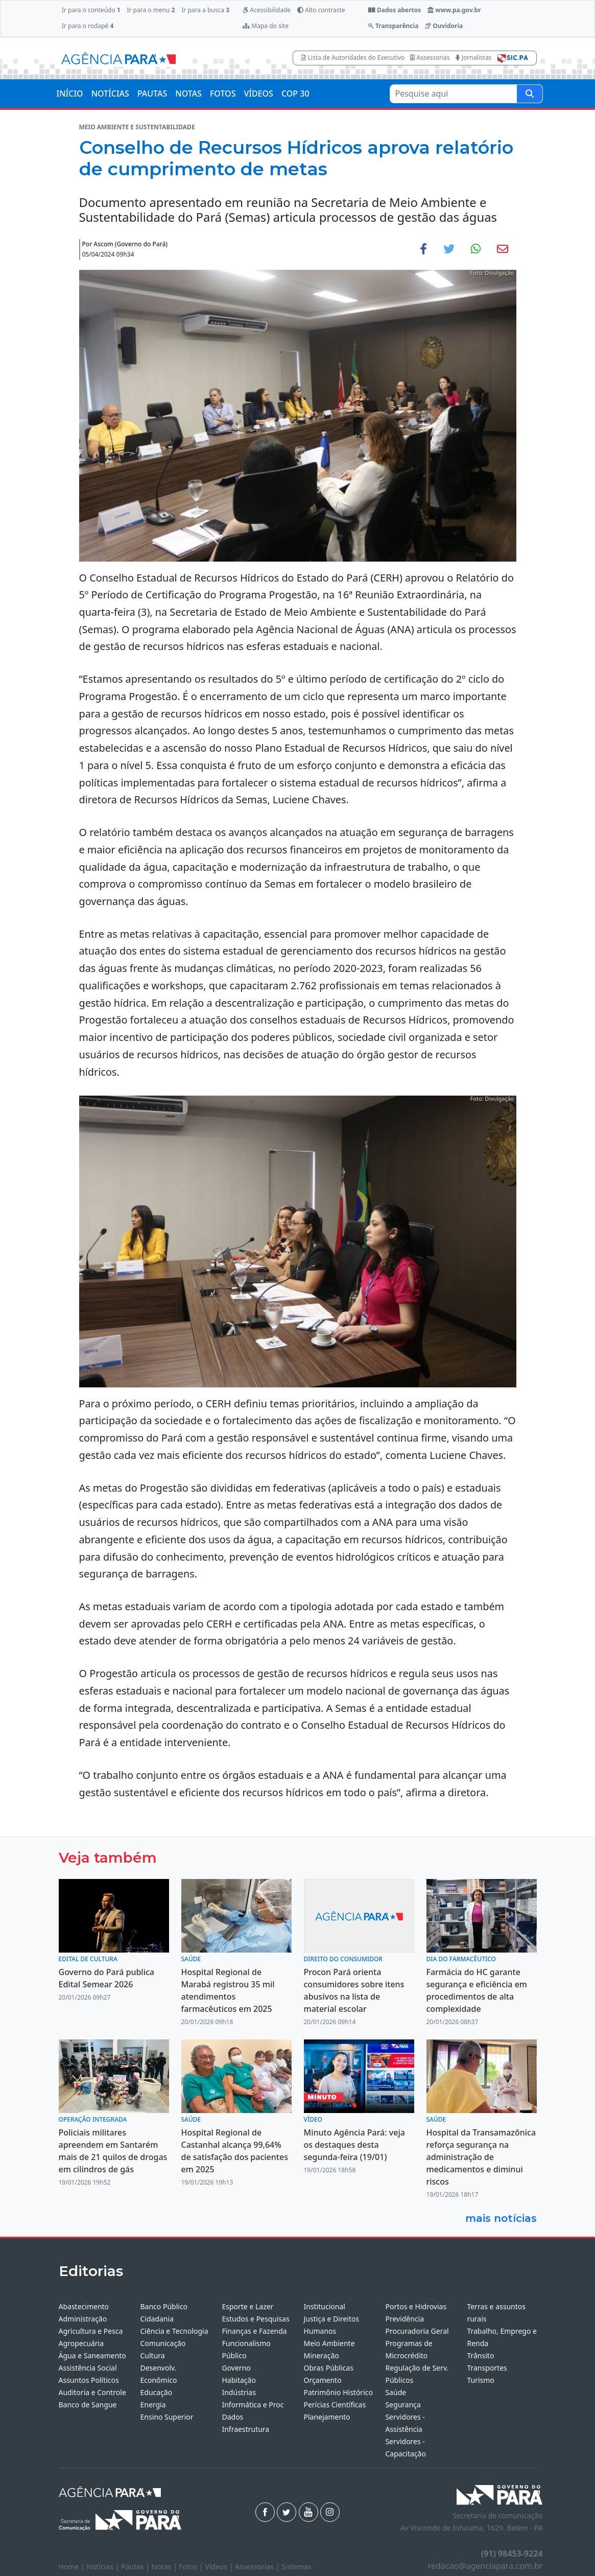 The width and height of the screenshot is (595, 2576). What do you see at coordinates (165, 2566) in the screenshot?
I see `Notas |` at bounding box center [165, 2566].